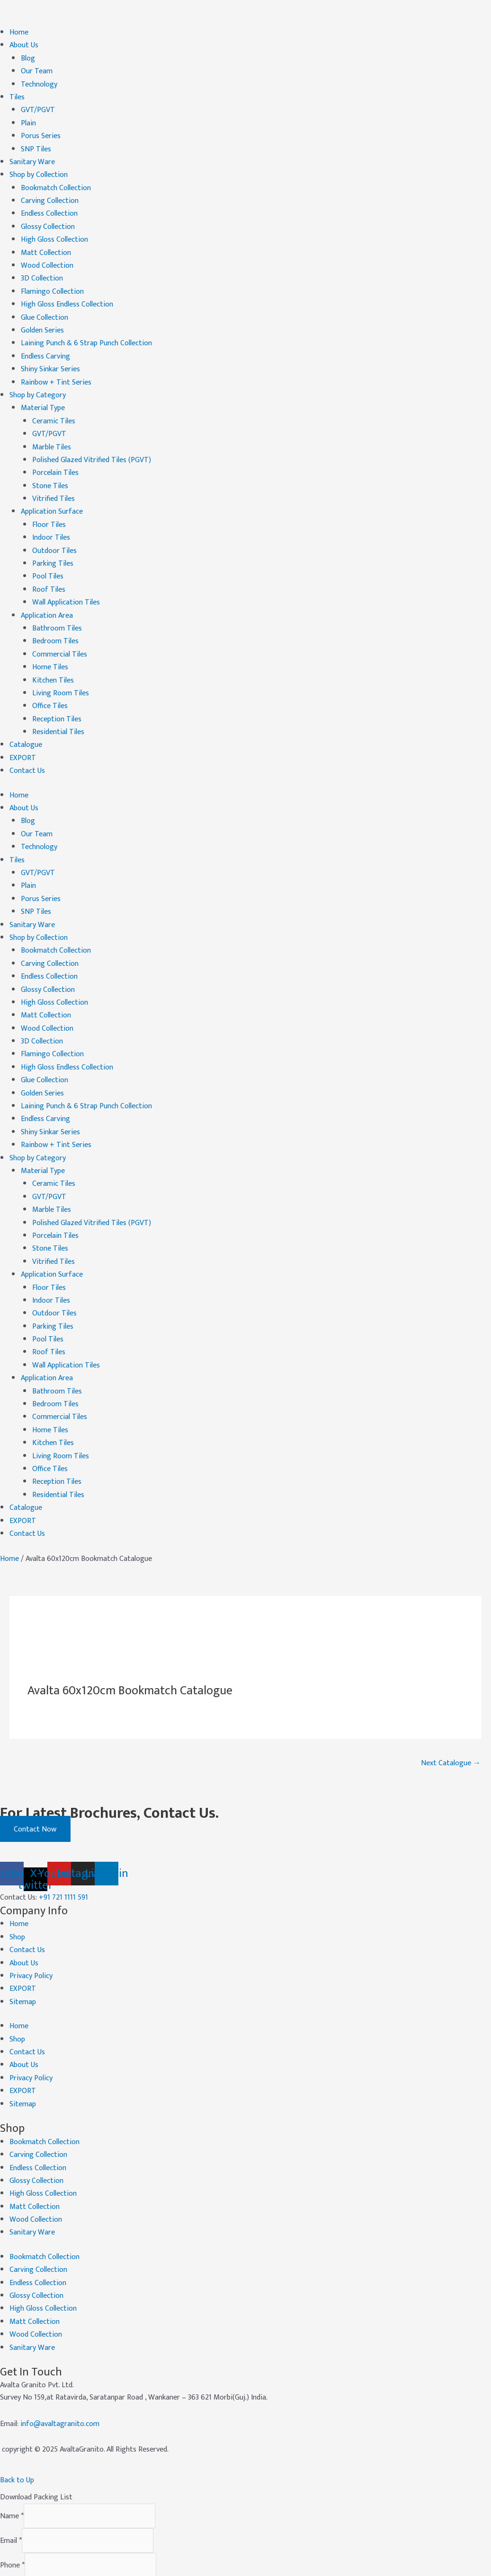 The image size is (491, 2576). I want to click on Residential Tiles, so click(58, 706).